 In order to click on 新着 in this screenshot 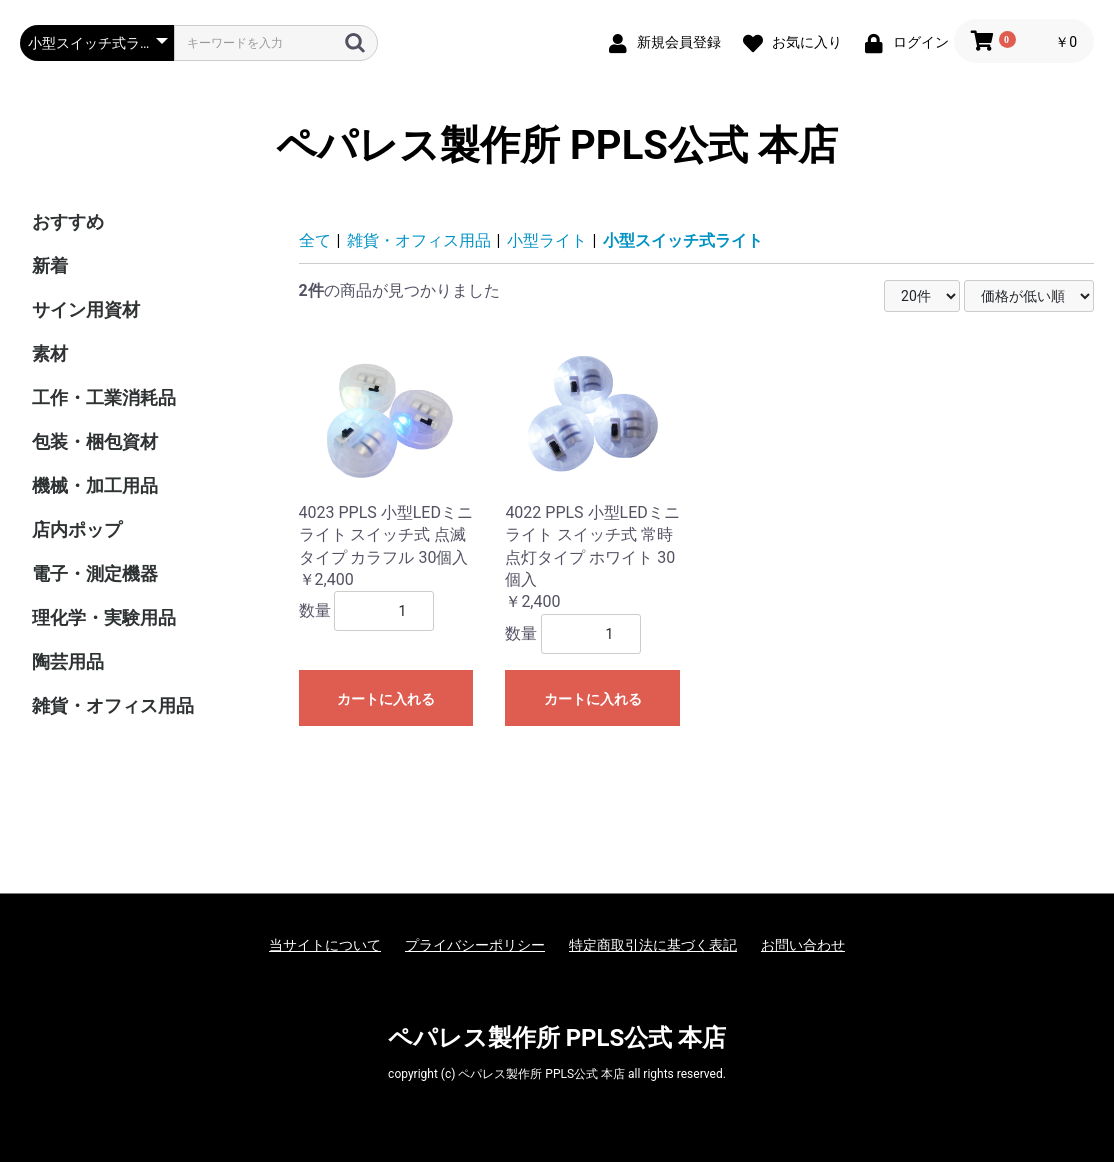, I will do `click(50, 265)`.